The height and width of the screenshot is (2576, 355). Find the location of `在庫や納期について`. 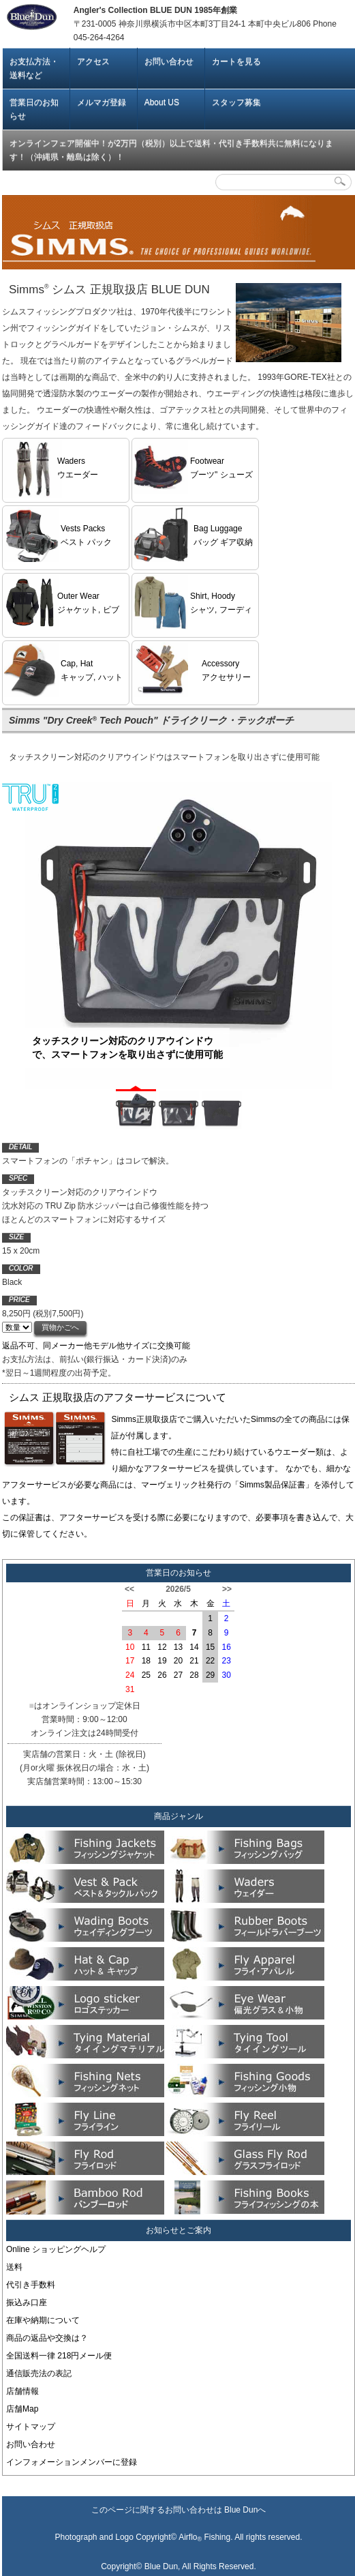

在庫や納期について is located at coordinates (43, 2320).